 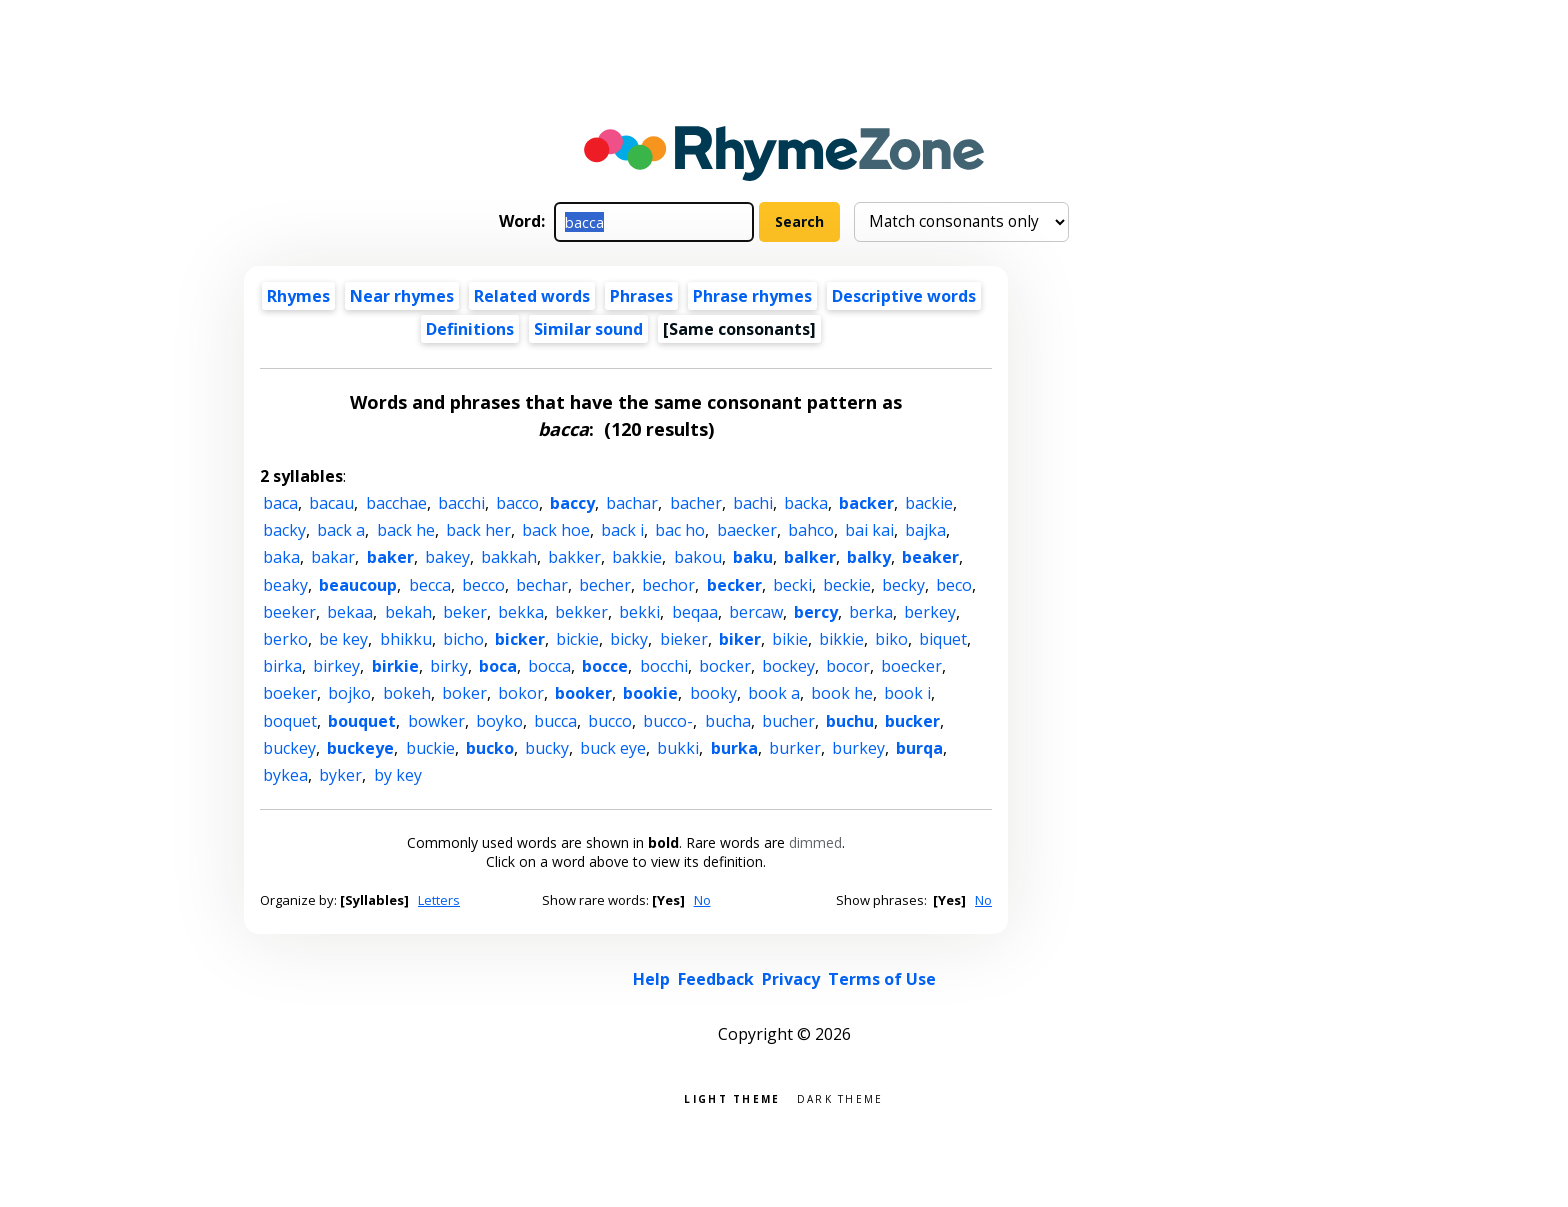 What do you see at coordinates (521, 612) in the screenshot?
I see `bekka` at bounding box center [521, 612].